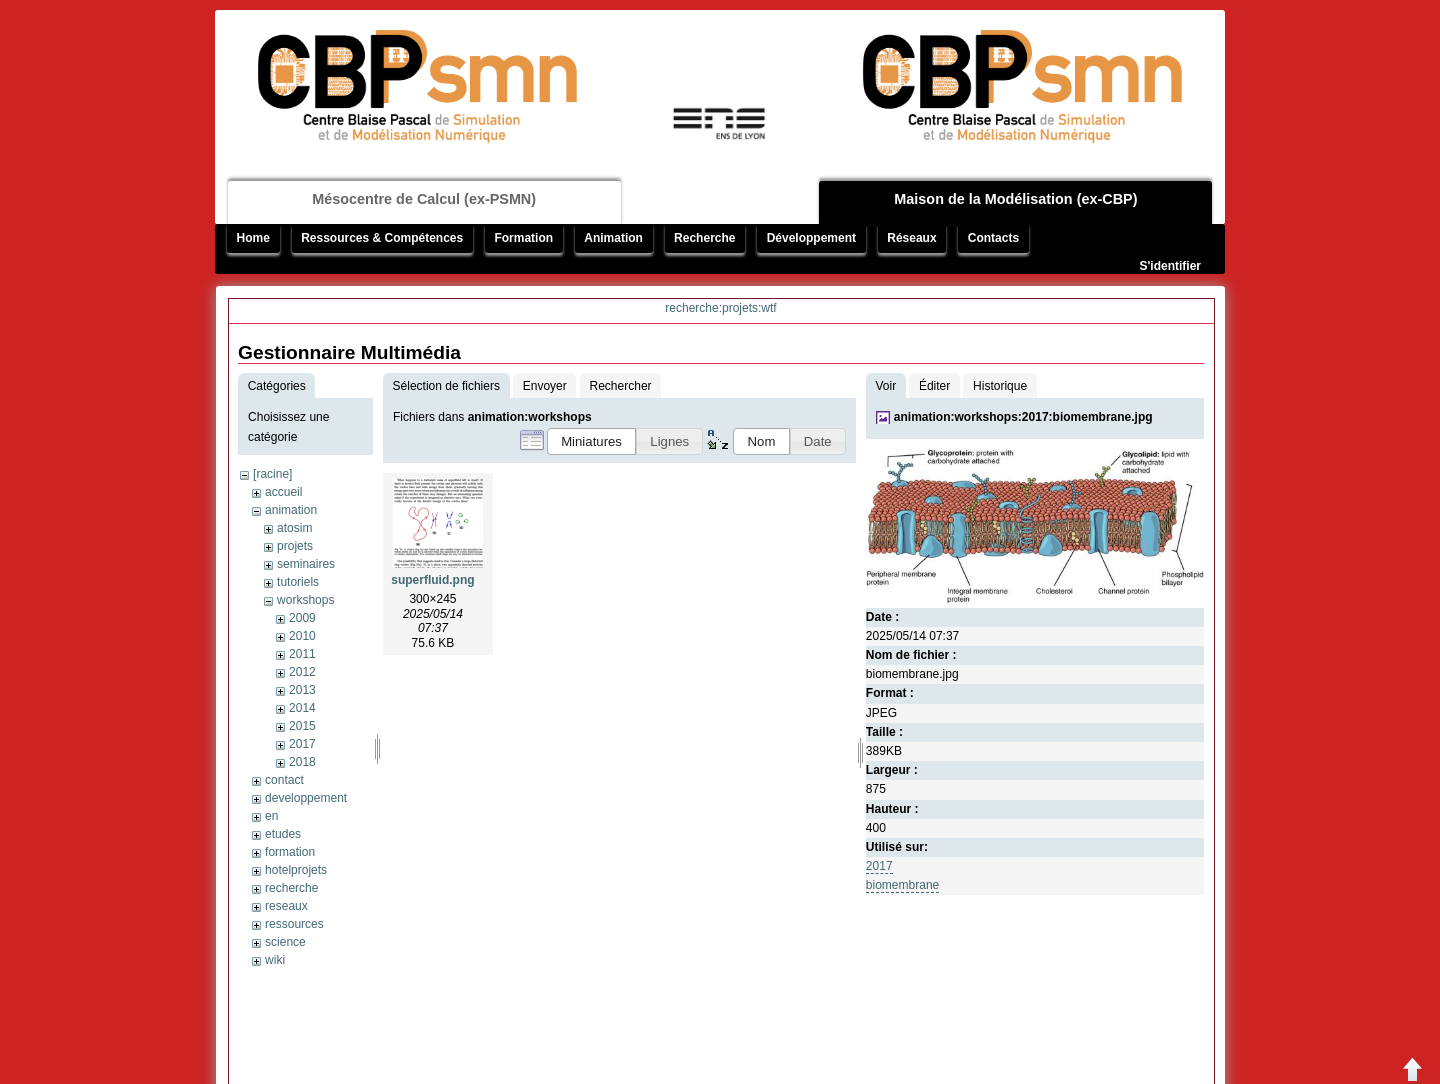 The width and height of the screenshot is (1440, 1084). I want to click on Maison de la Modélisation (ex-CBP), so click(1015, 199).